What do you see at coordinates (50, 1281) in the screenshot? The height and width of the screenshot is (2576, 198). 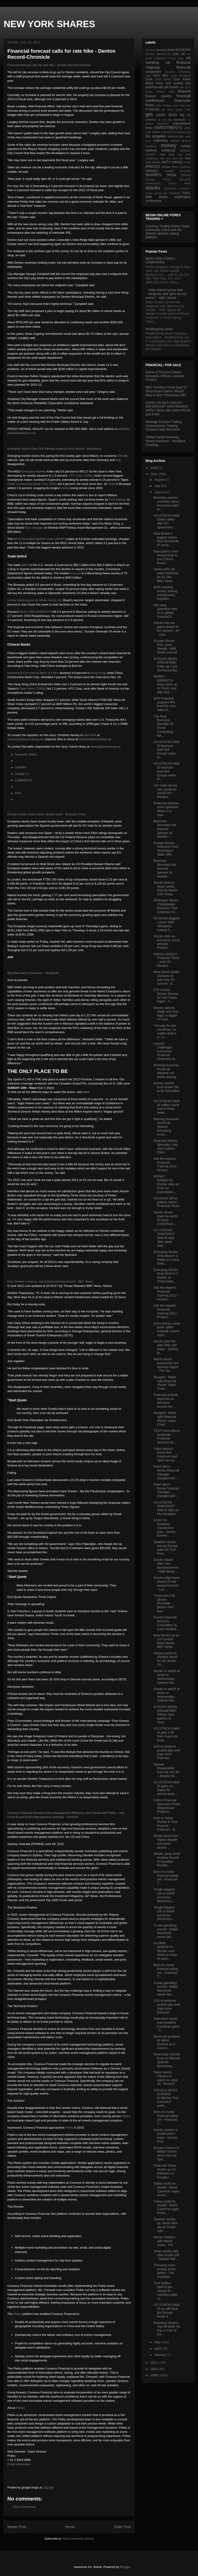 I see `Give Greece a chance, say tourist business owners - BBC News` at bounding box center [50, 1281].